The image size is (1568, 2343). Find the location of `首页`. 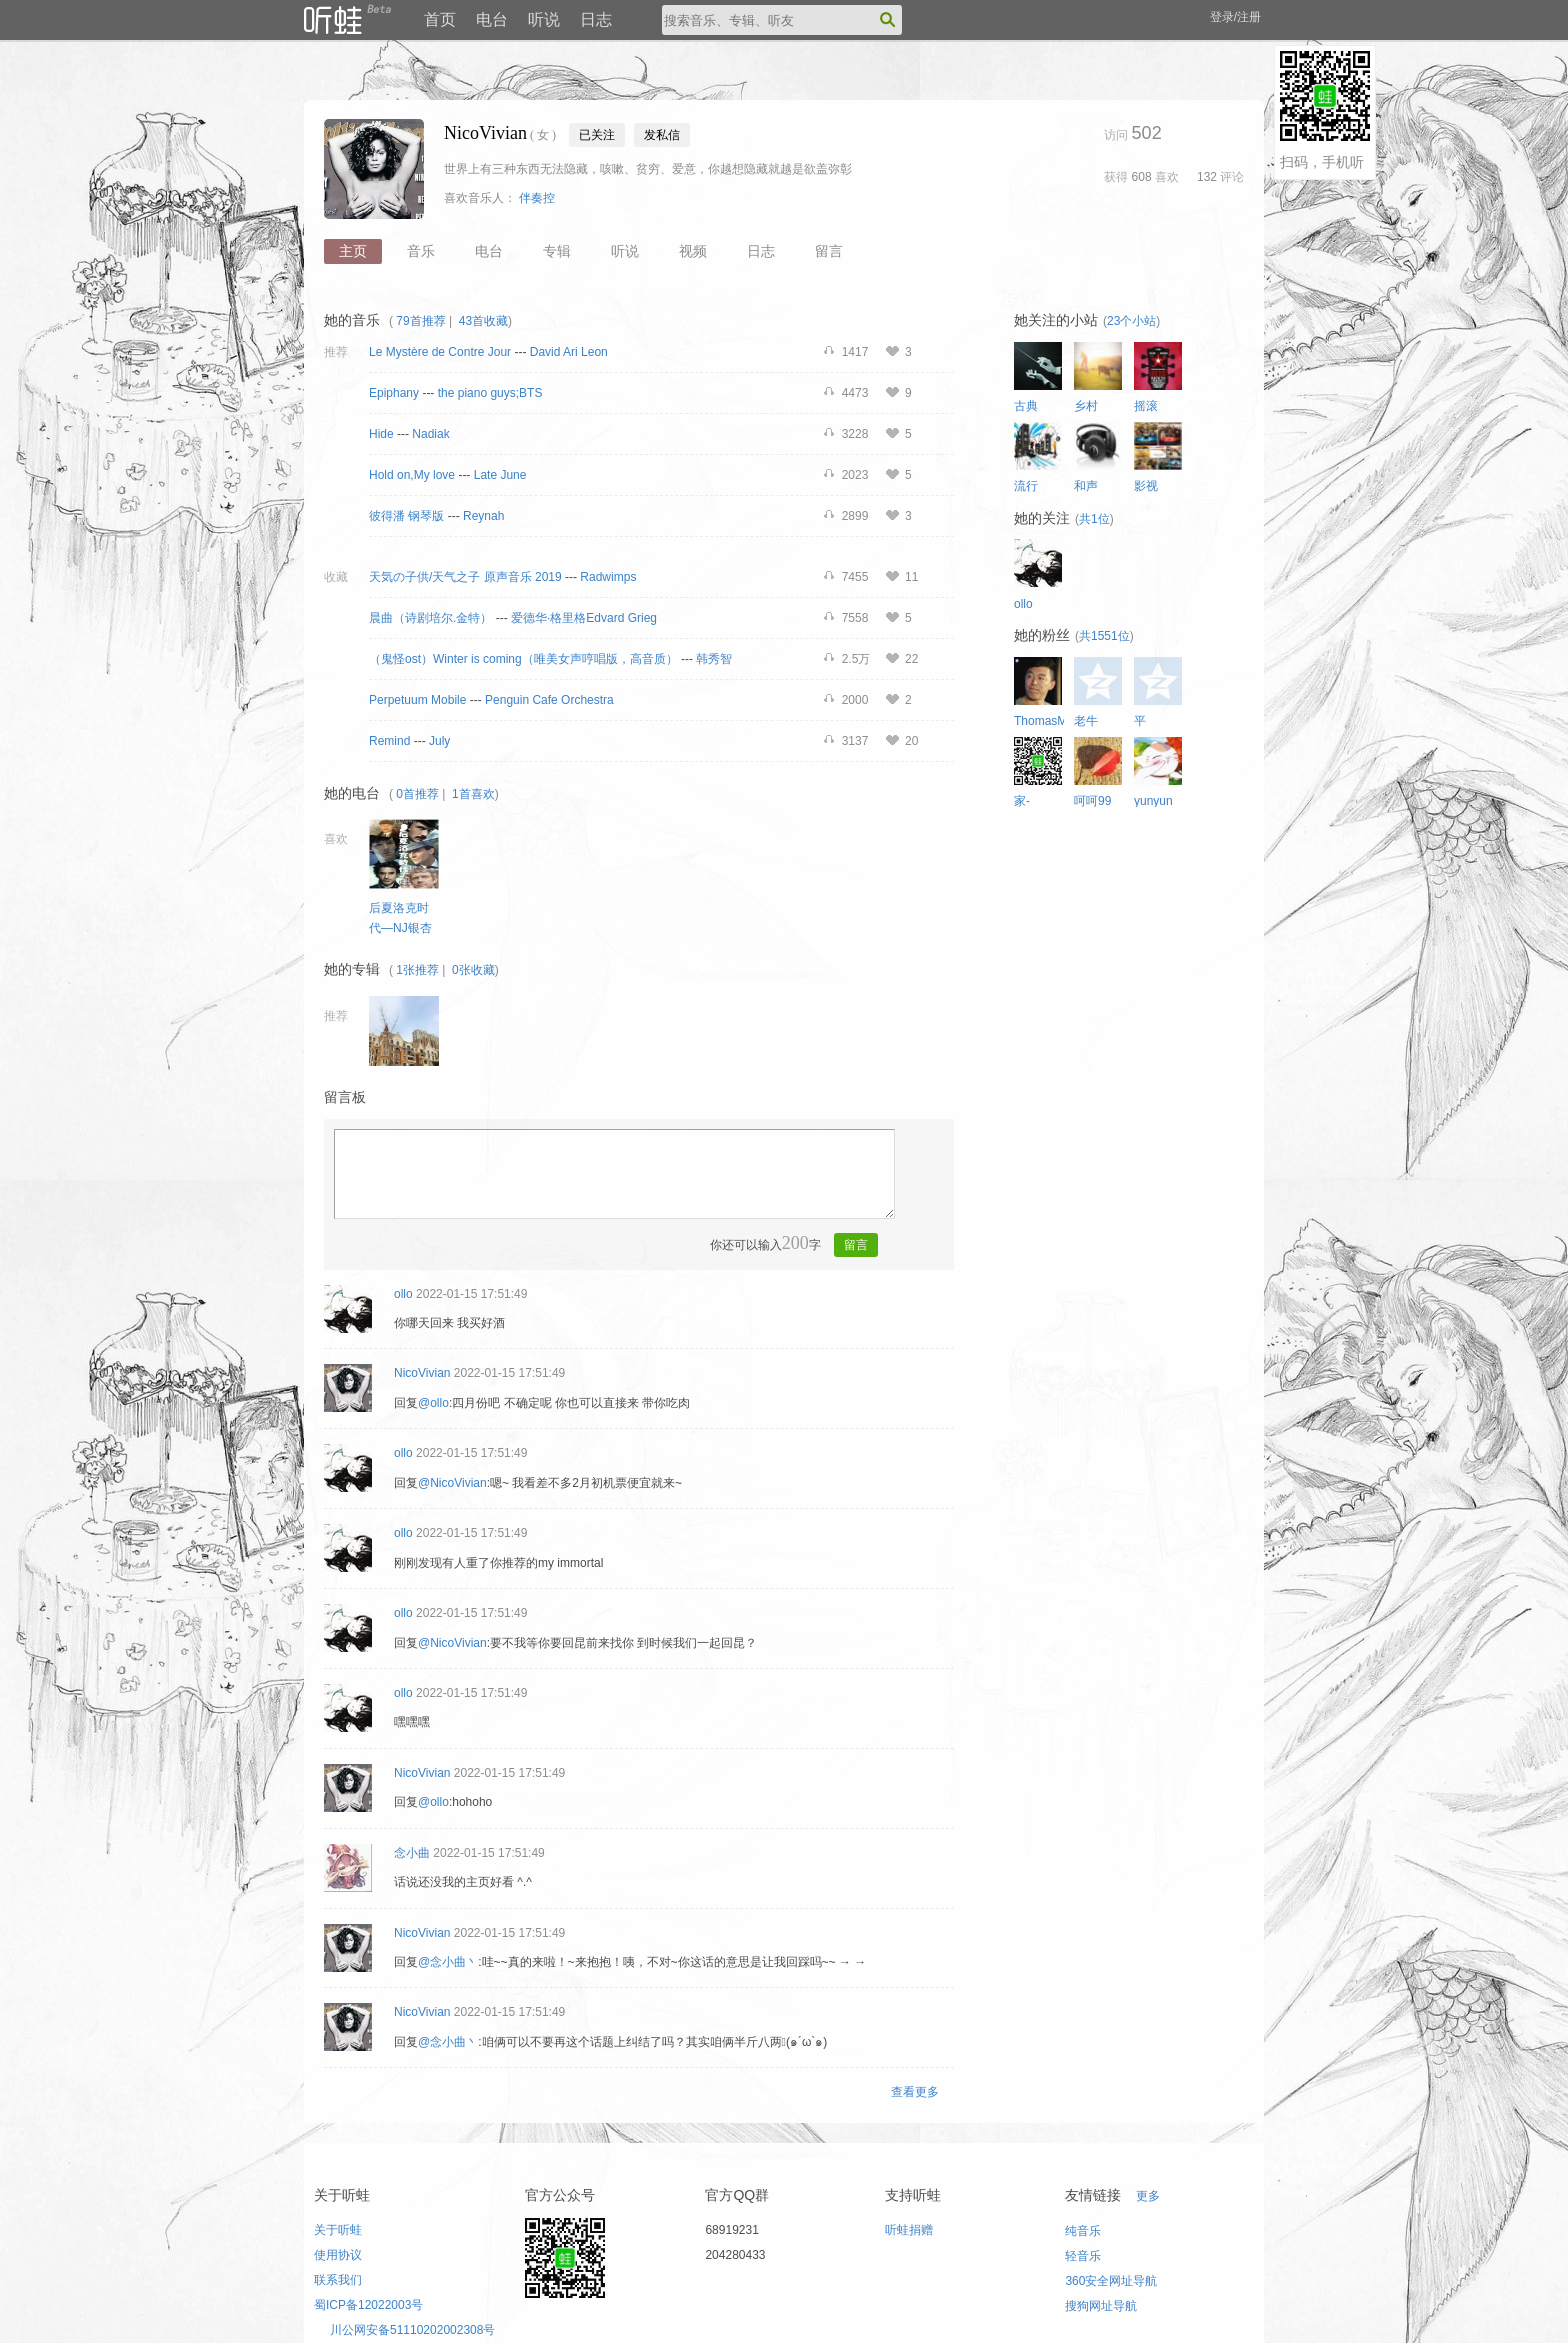

首页 is located at coordinates (440, 19).